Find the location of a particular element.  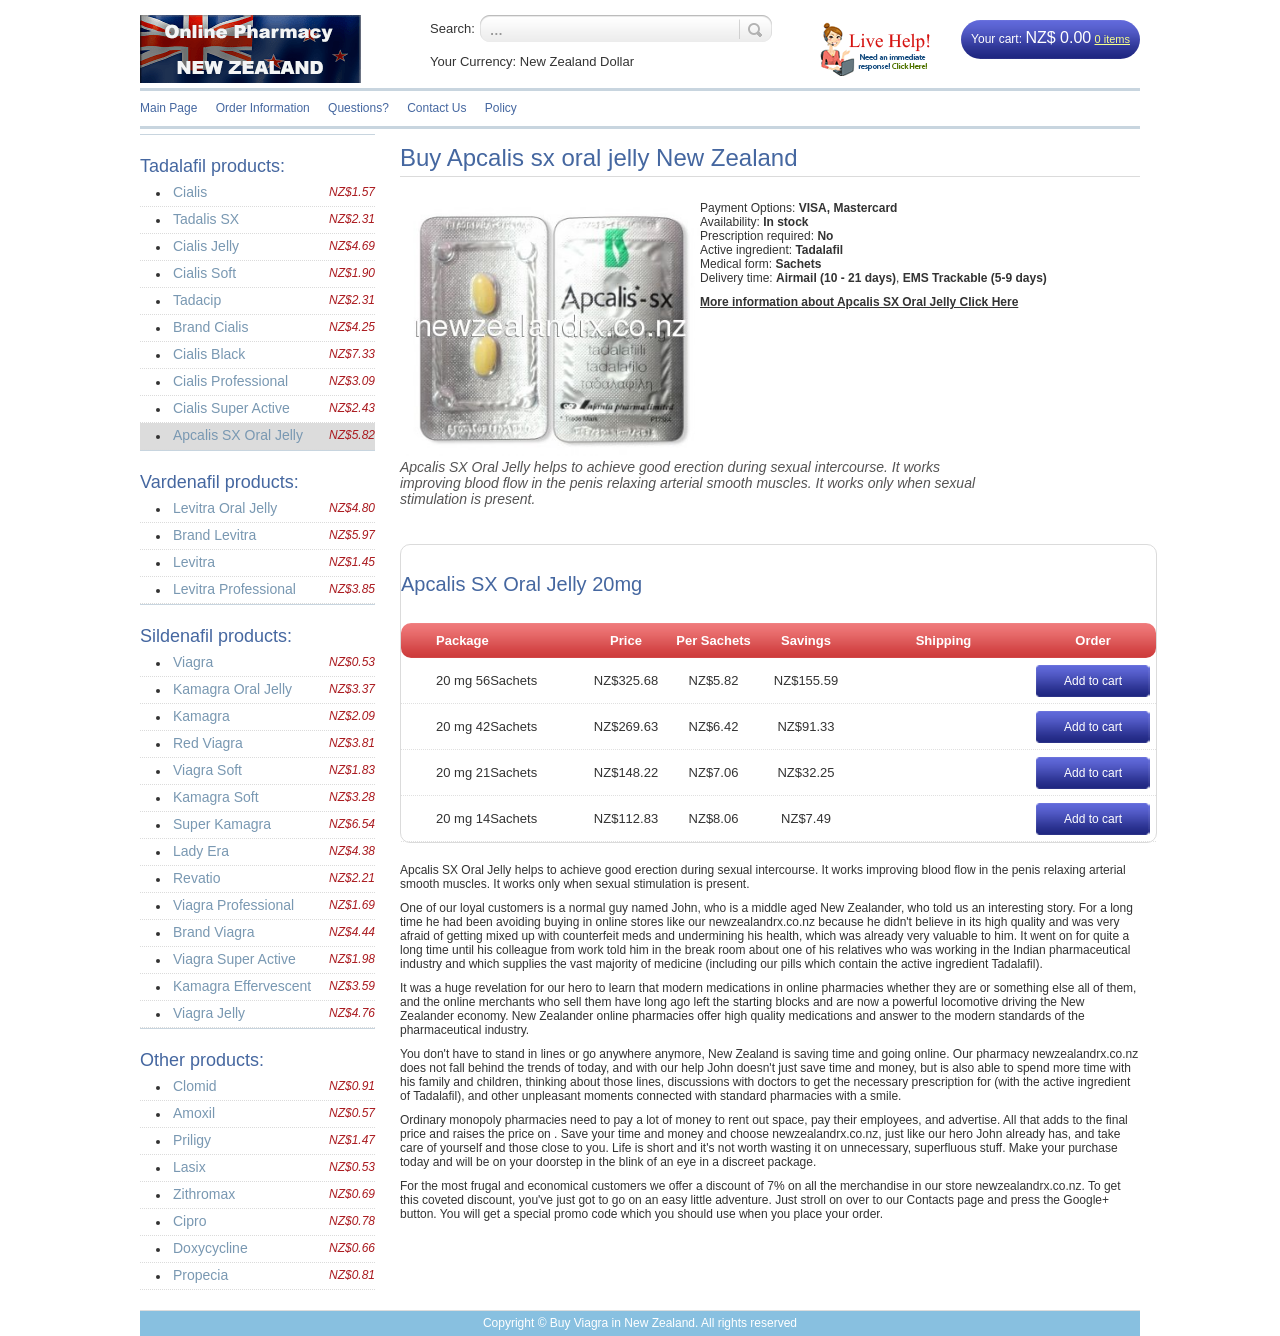

Priligy is located at coordinates (192, 1140).